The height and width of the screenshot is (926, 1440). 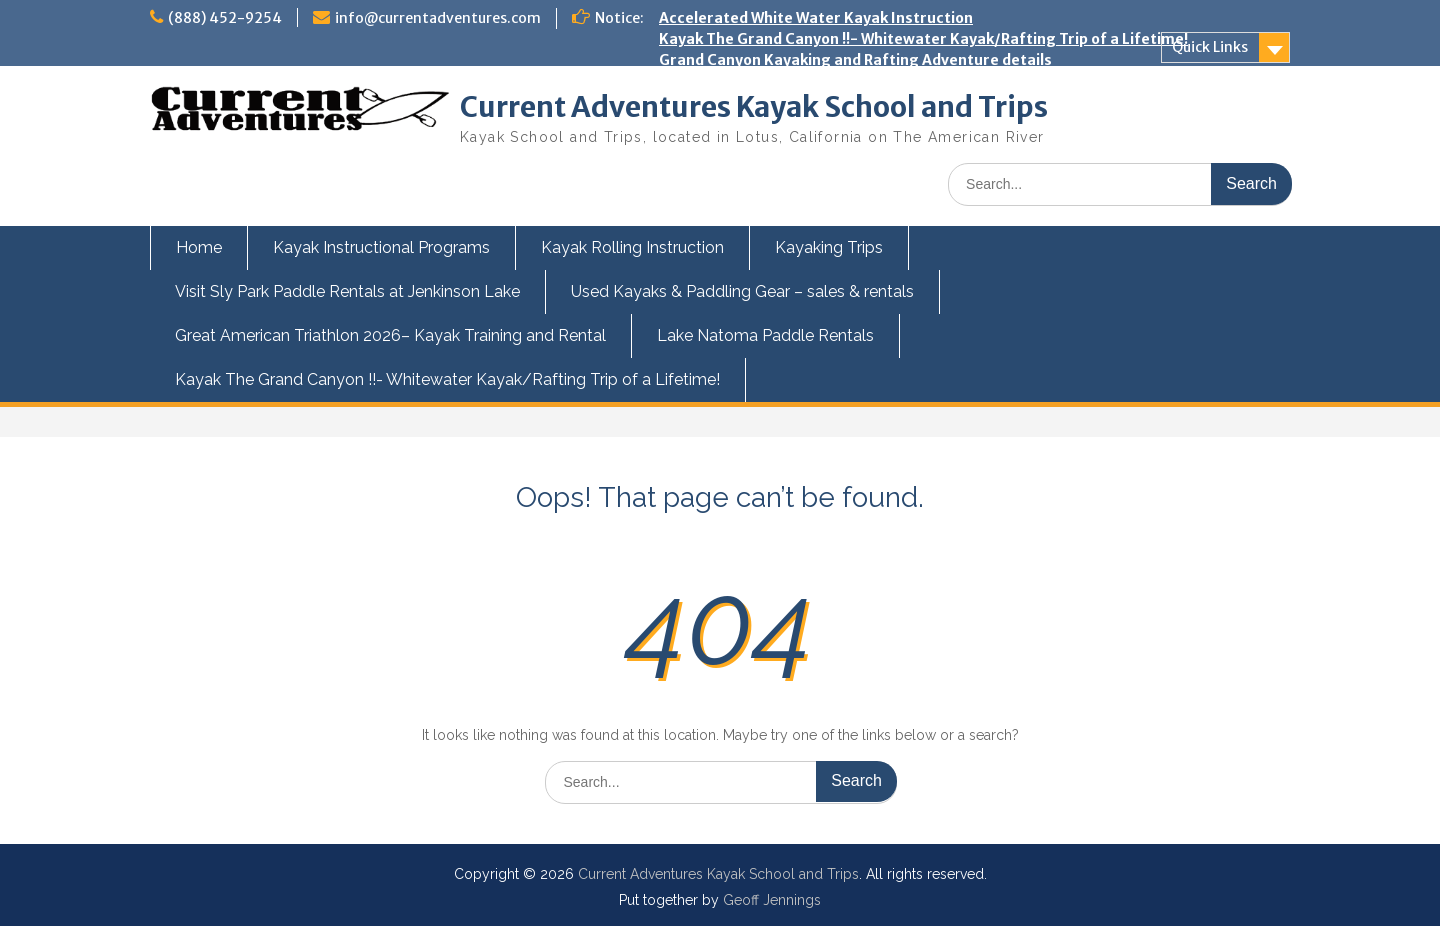 I want to click on Great American Triathlon 2026– Kayak Training and Rental, so click(x=390, y=335).